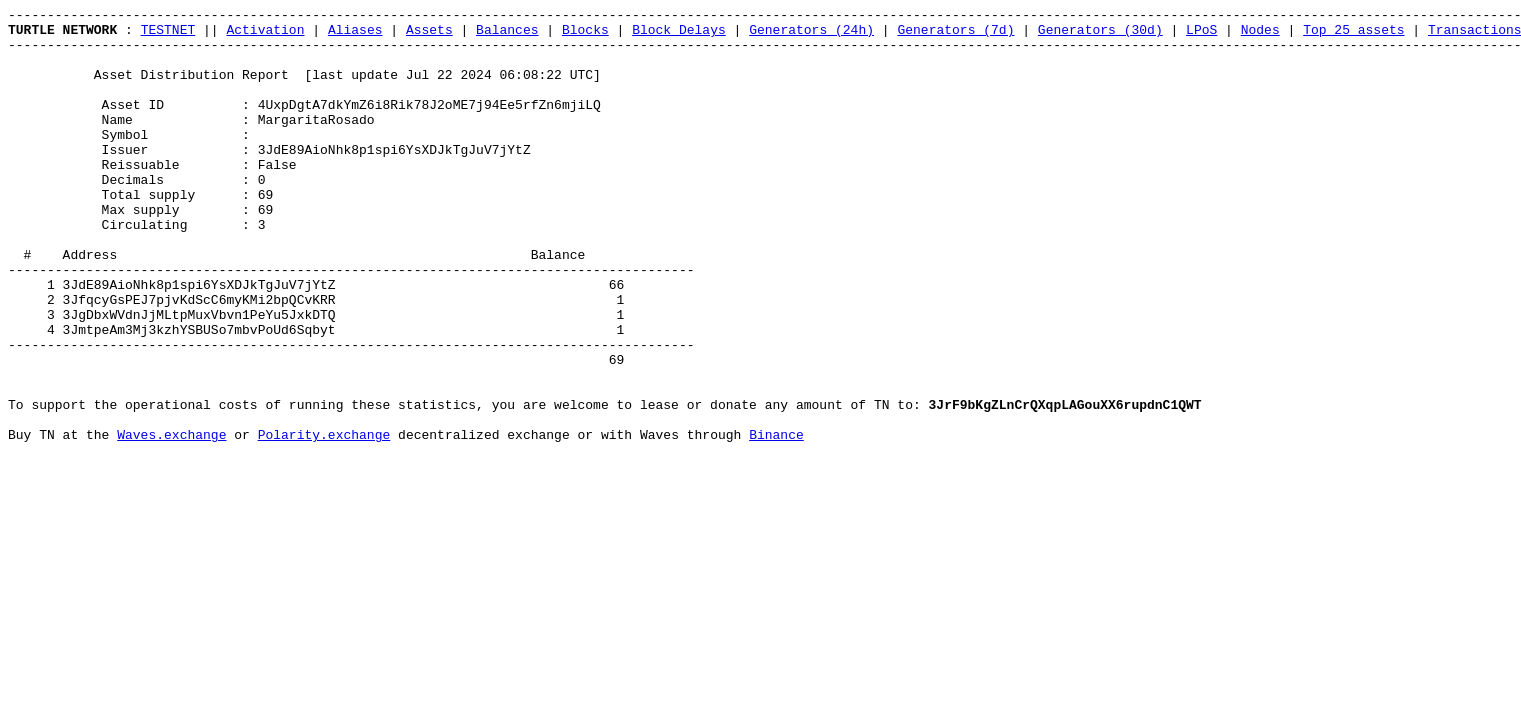 The height and width of the screenshot is (720, 1521). Describe the element at coordinates (265, 35) in the screenshot. I see `Activation` at that location.